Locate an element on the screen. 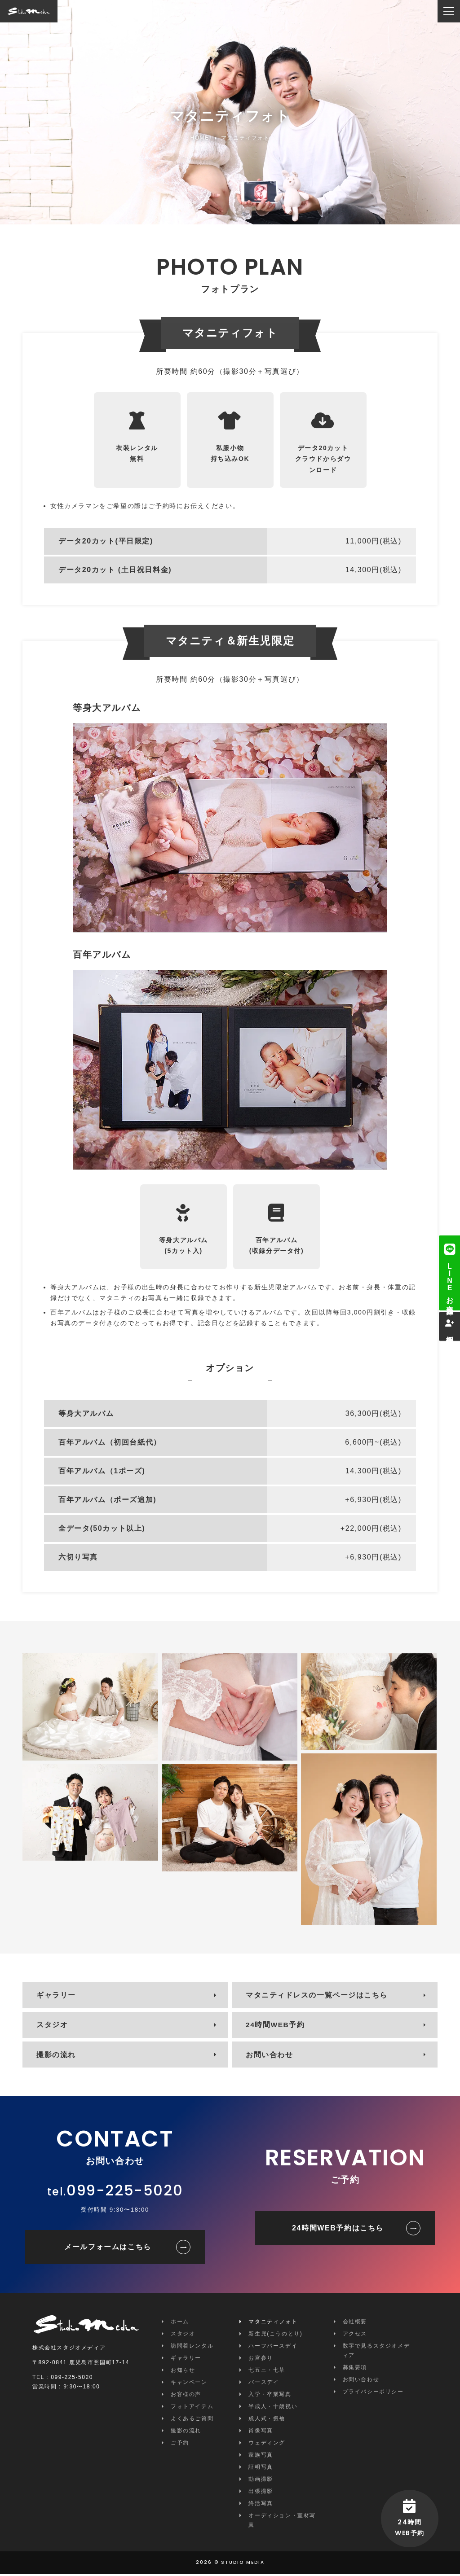  よくあるご質問 is located at coordinates (192, 2421).